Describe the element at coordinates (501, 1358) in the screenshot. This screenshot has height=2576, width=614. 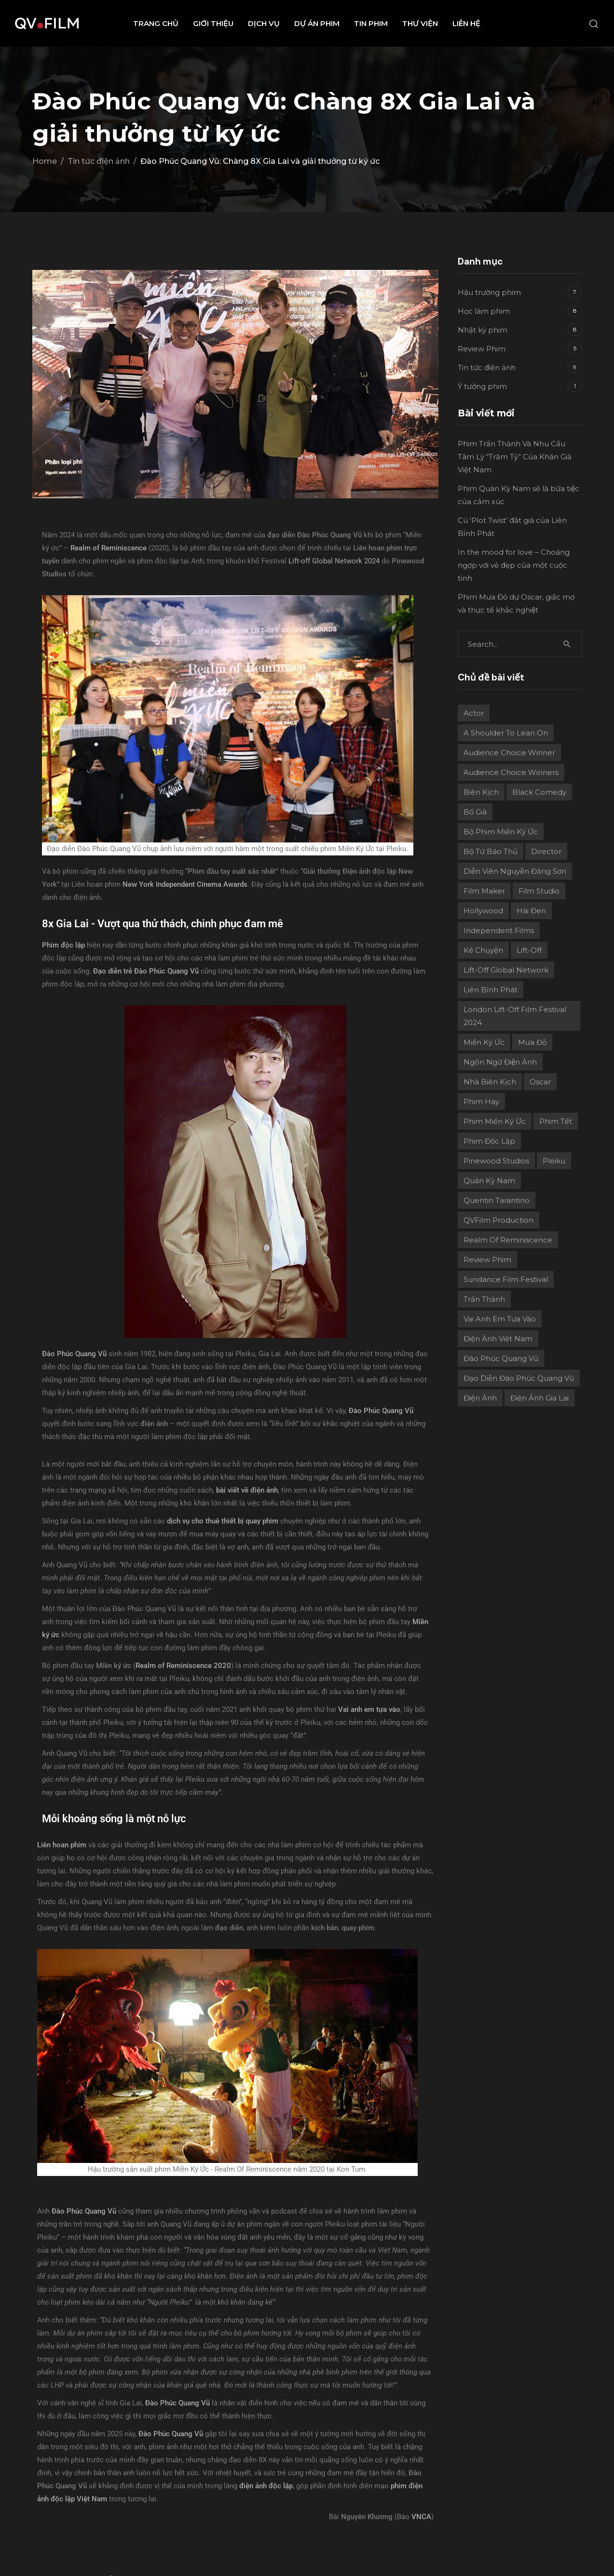
I see `Đào Phúc Quang Vũ [Đào Phúc Quang Vũ (12 mục)]` at that location.